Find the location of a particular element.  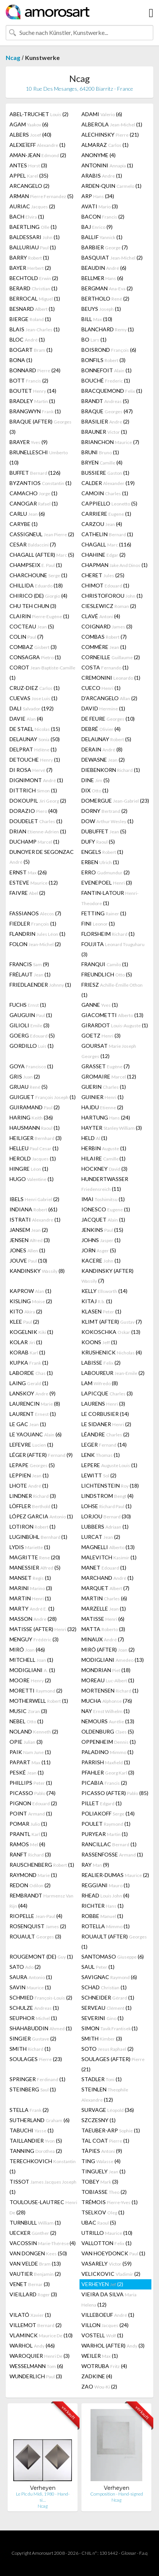

VILATÓ (1) is located at coordinates (30, 2314).